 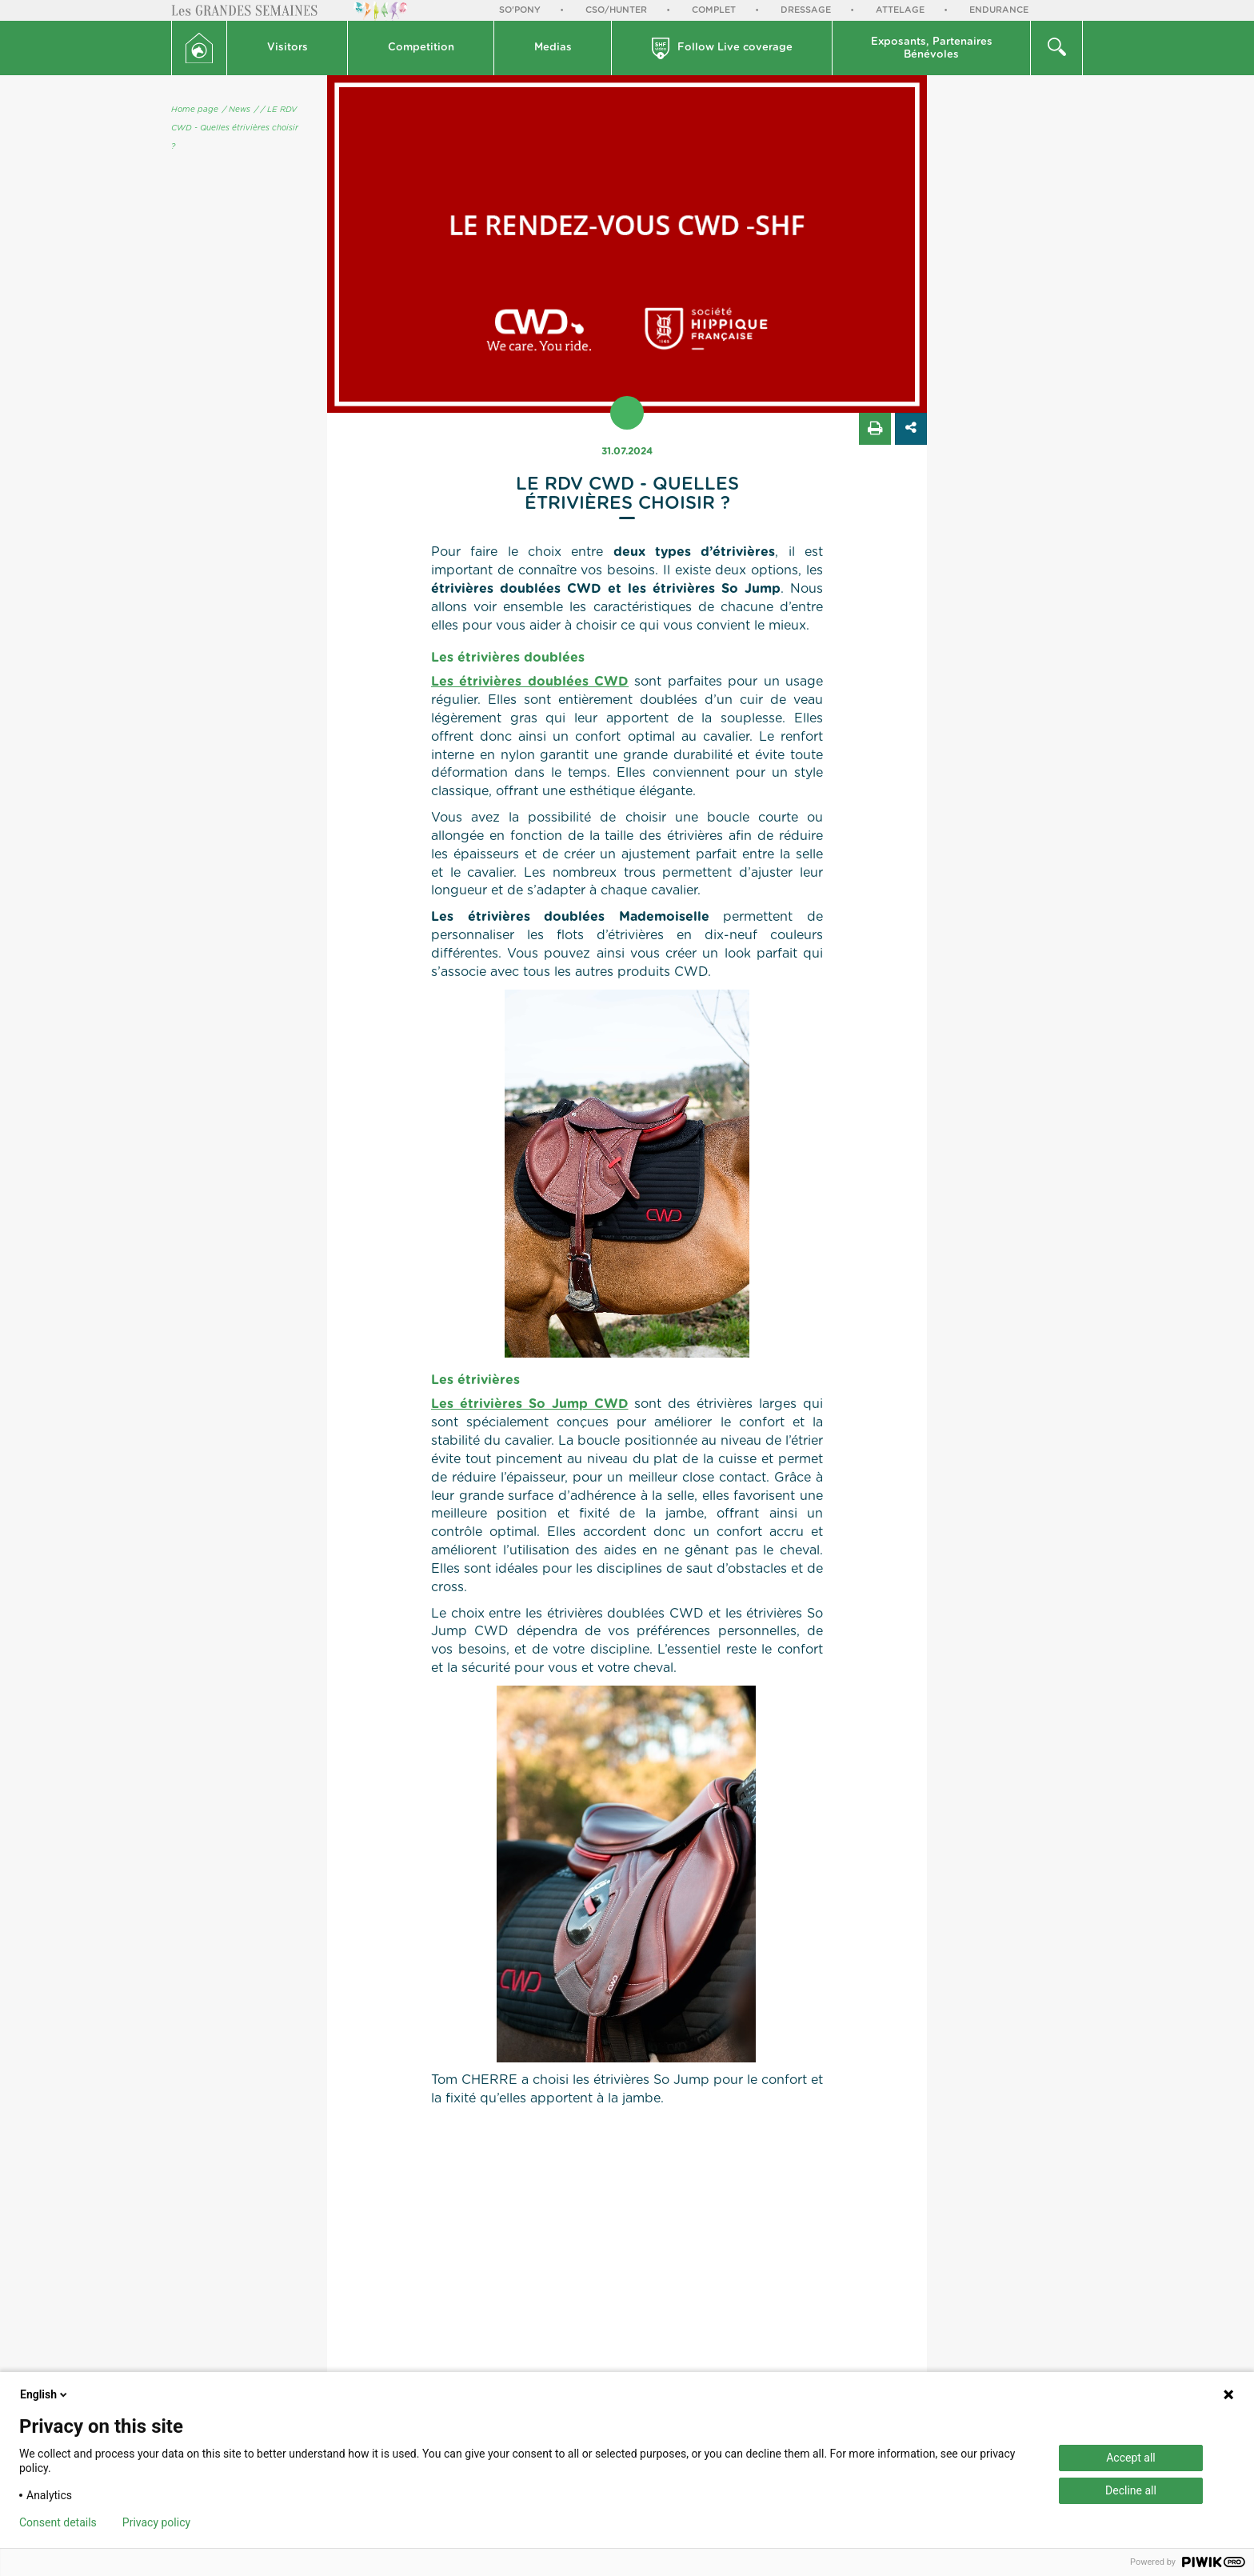 What do you see at coordinates (287, 48) in the screenshot?
I see `[button]` at bounding box center [287, 48].